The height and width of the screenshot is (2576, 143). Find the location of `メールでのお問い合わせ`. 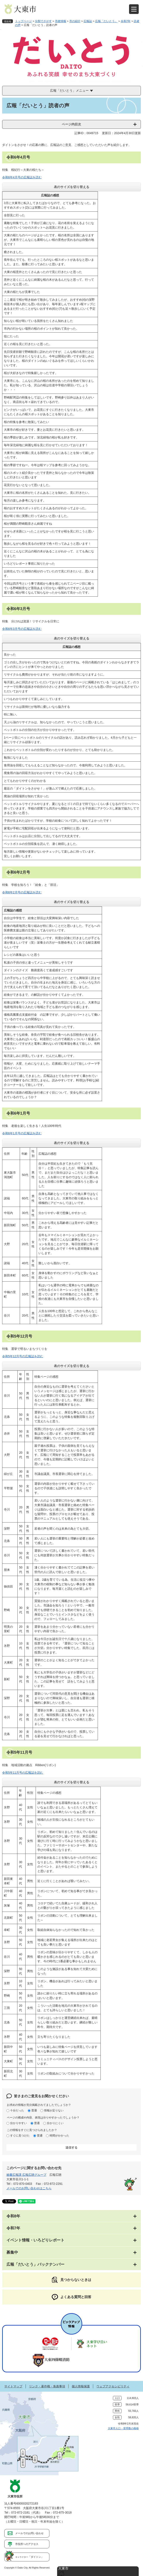

メールでのお問い合わせ is located at coordinates (29, 2533).